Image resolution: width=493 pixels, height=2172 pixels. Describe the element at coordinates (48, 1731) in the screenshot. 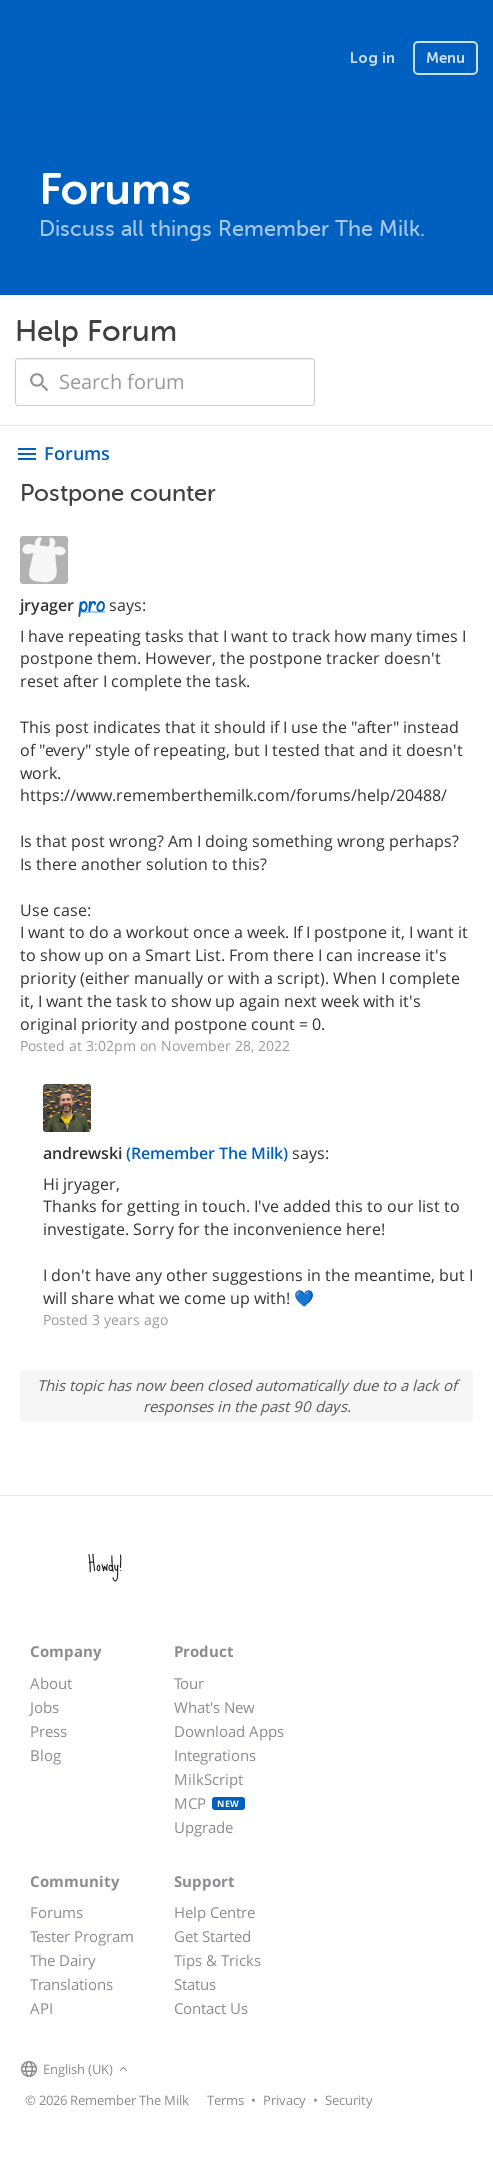

I see `Press` at that location.